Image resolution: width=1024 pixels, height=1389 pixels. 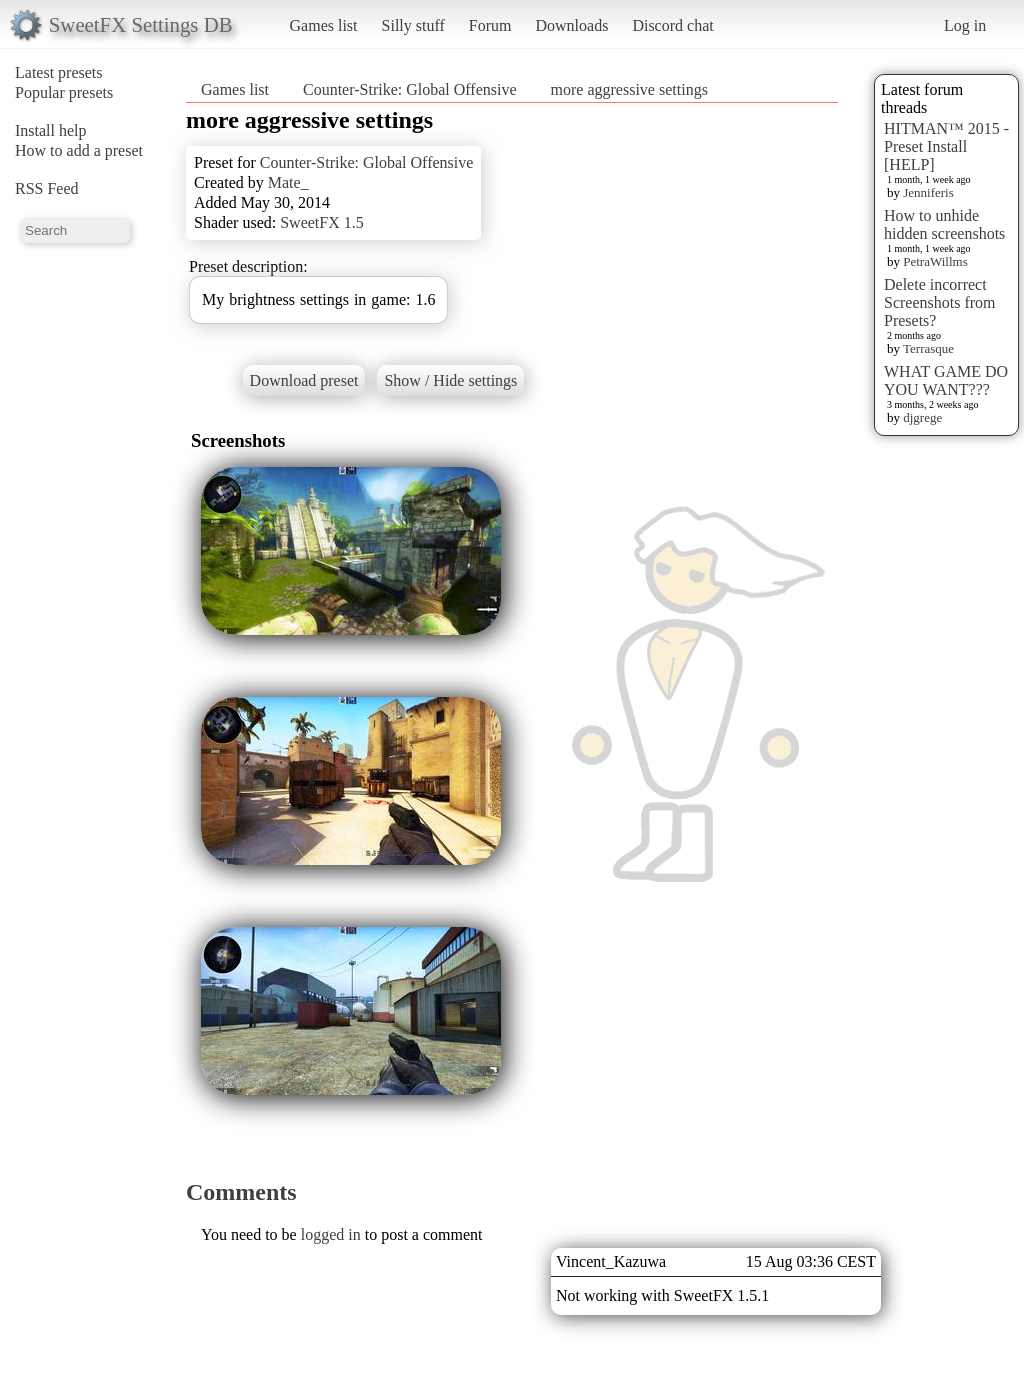 What do you see at coordinates (571, 25) in the screenshot?
I see `Downloads` at bounding box center [571, 25].